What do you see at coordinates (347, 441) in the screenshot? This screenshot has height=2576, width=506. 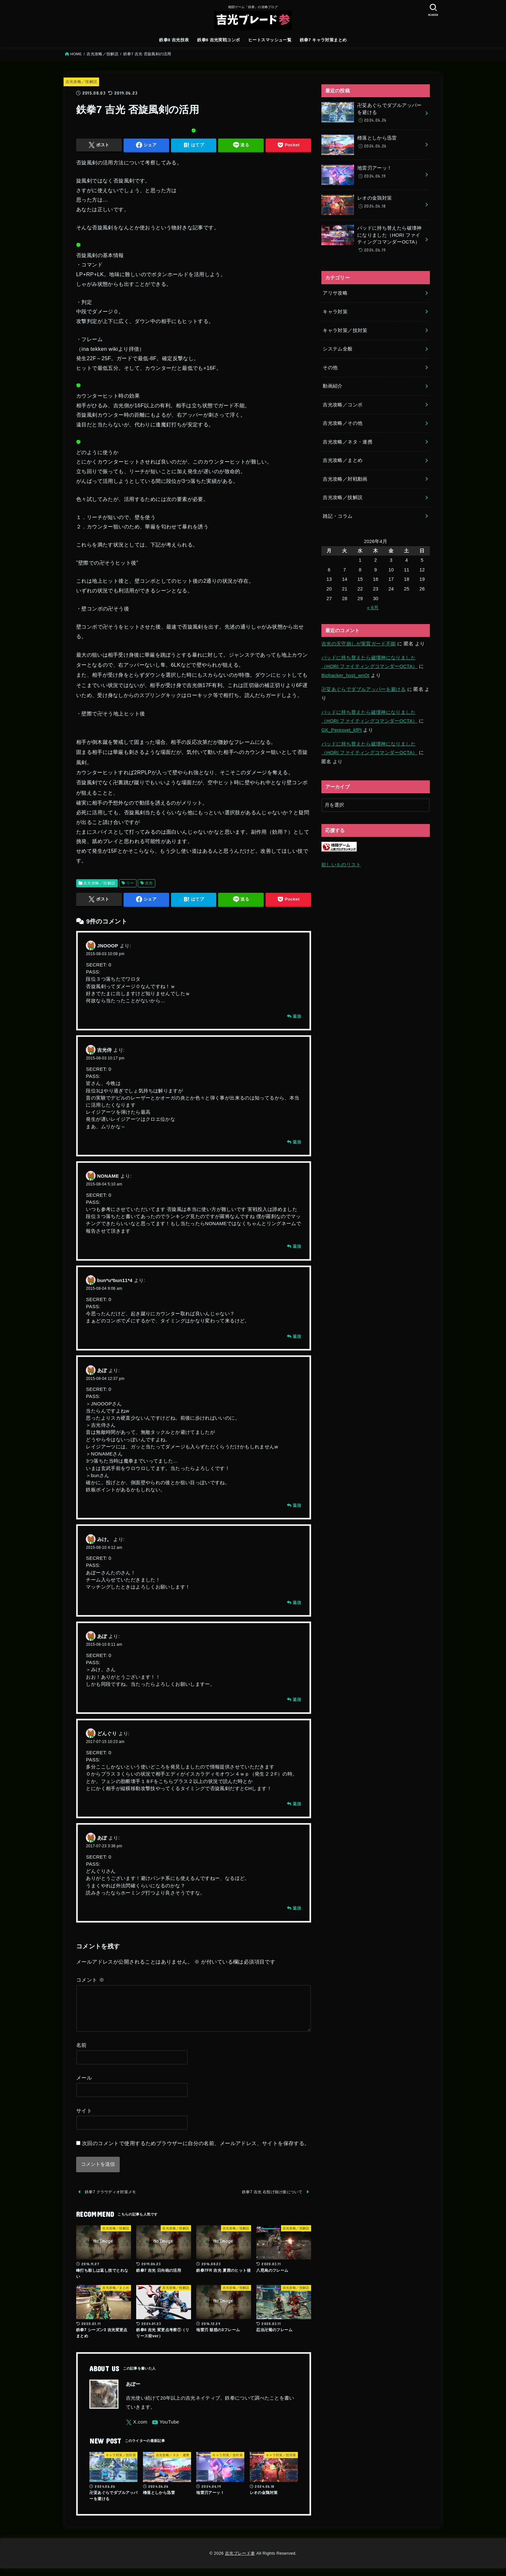 I see `吉光攻略／ネタ・連携` at bounding box center [347, 441].